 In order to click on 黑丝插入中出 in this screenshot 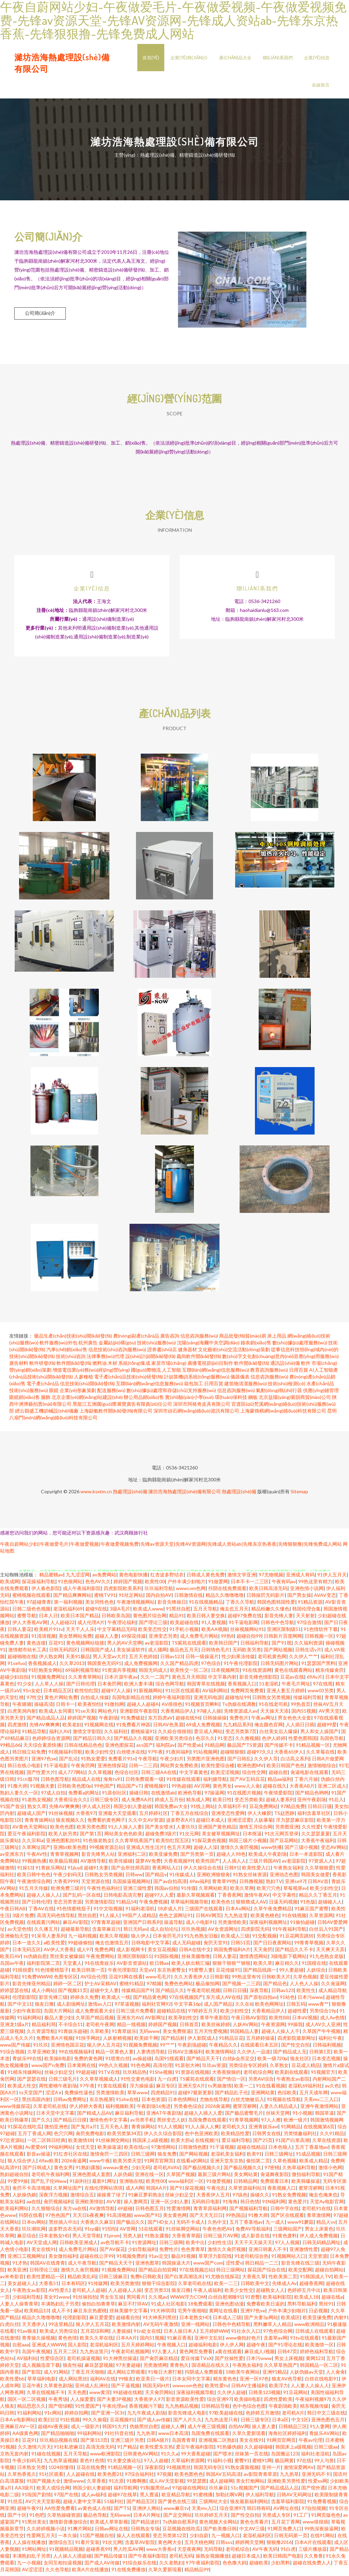, I will do `click(63, 2225)`.